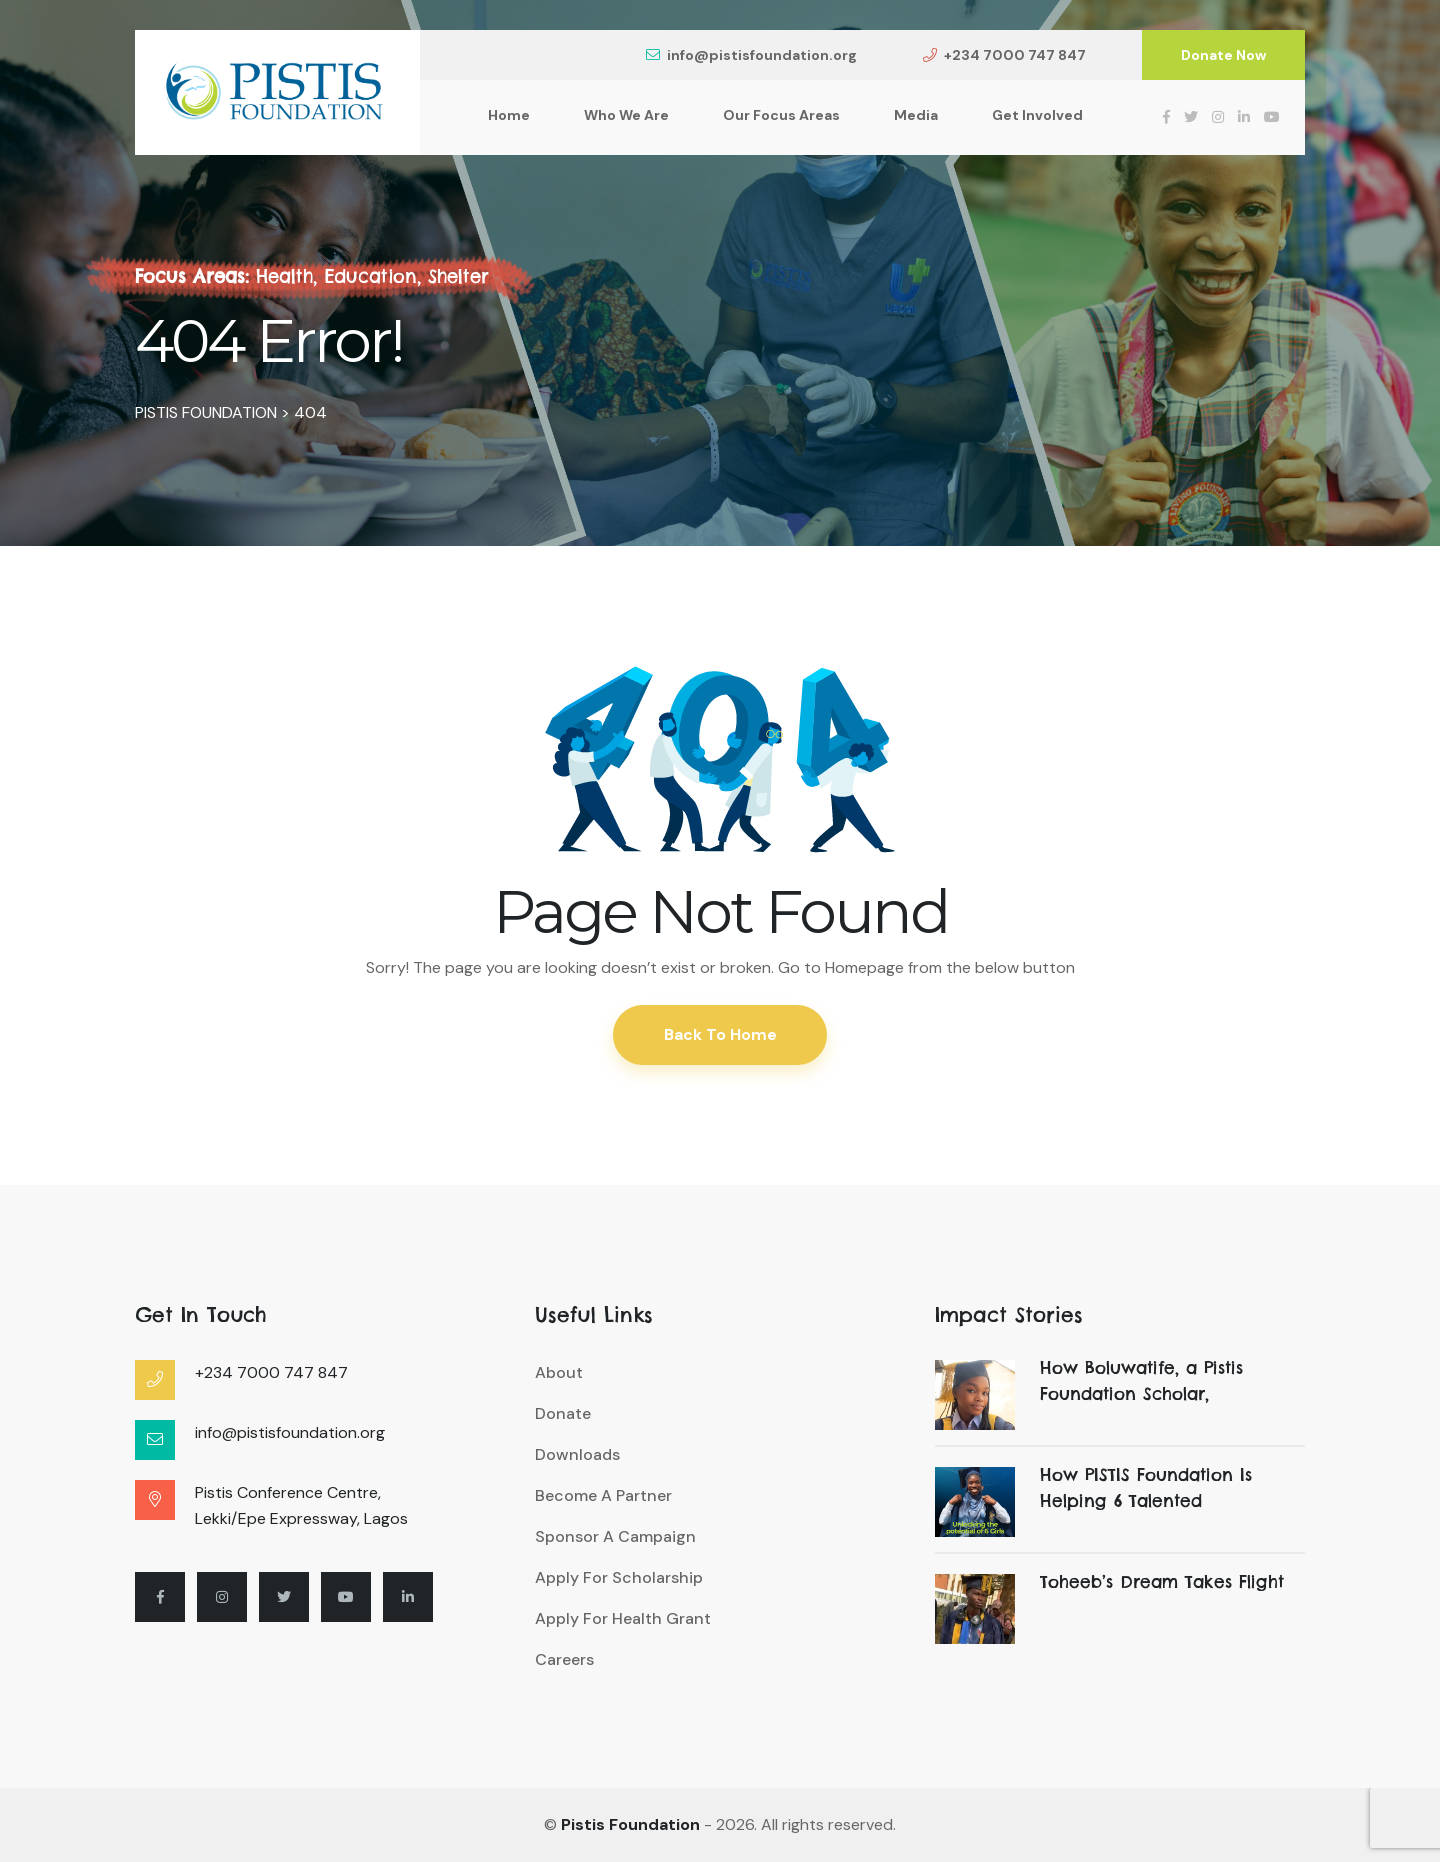 This screenshot has height=1862, width=1440. Describe the element at coordinates (615, 1536) in the screenshot. I see `Sponsor A Campaign` at that location.